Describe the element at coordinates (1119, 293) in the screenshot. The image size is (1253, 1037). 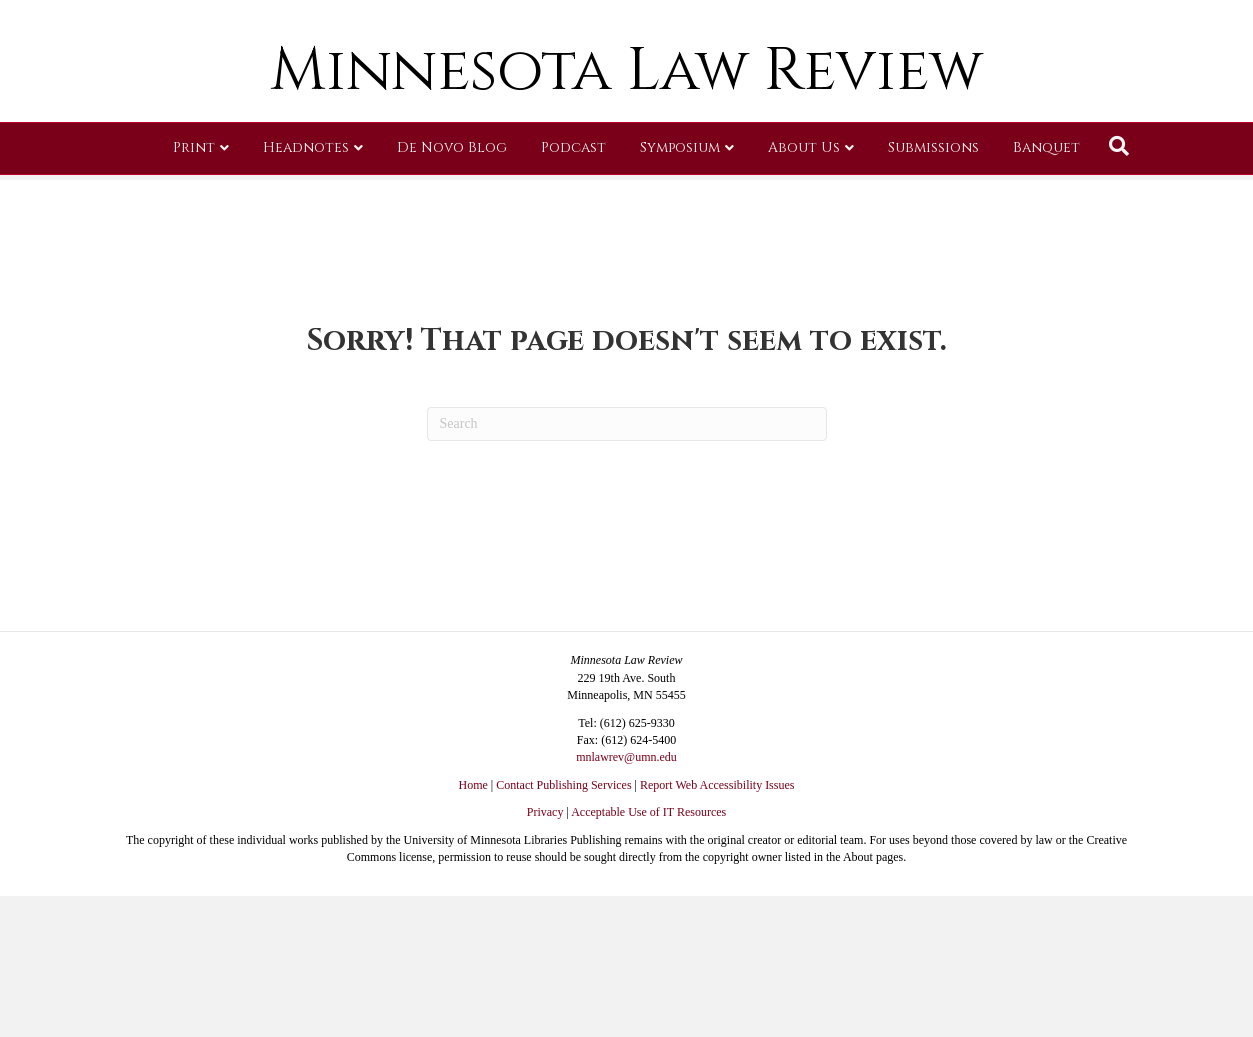
I see `[Search]` at that location.